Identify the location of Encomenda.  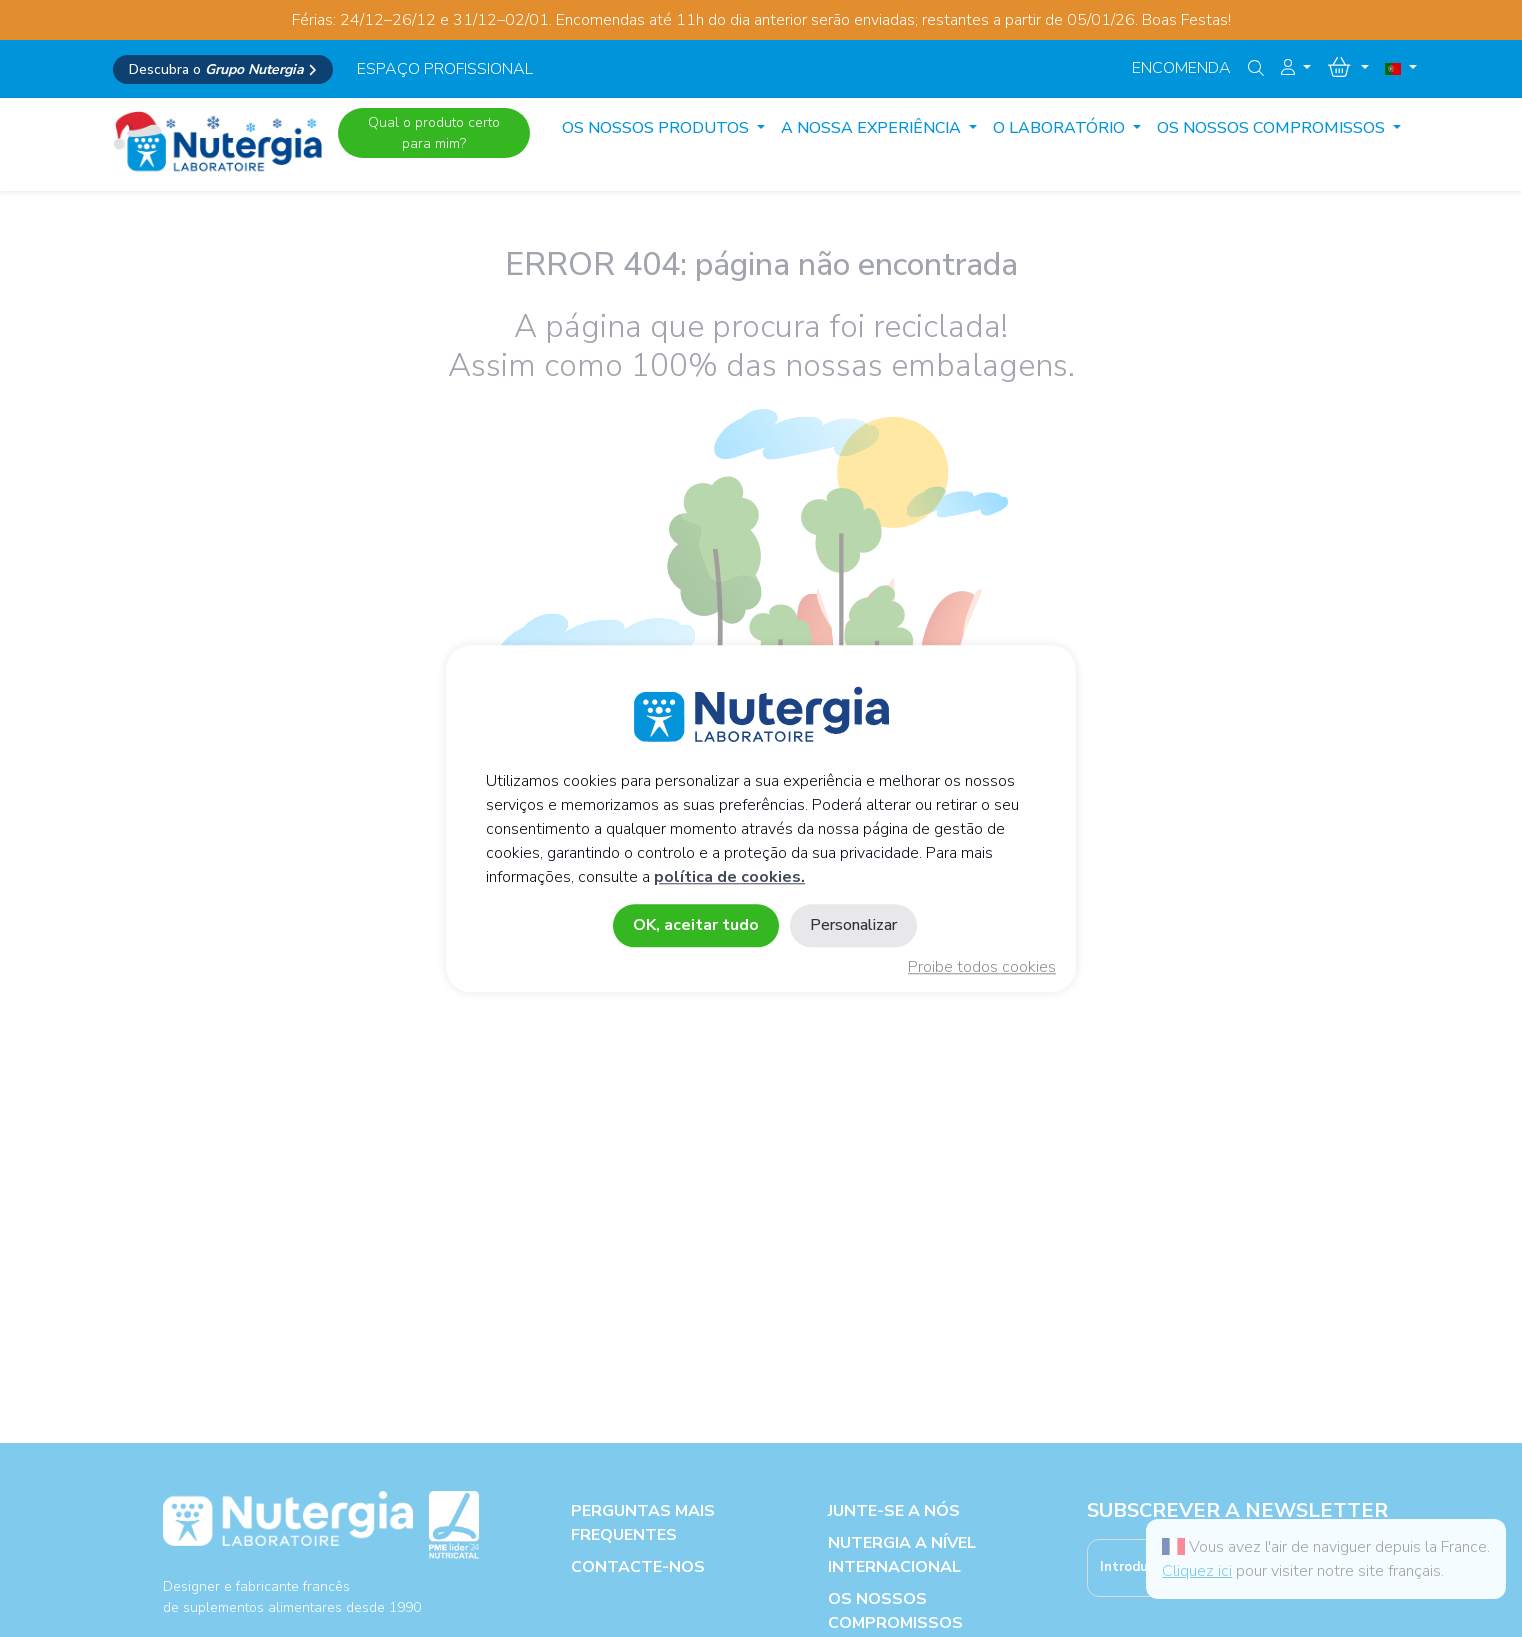
(1181, 68).